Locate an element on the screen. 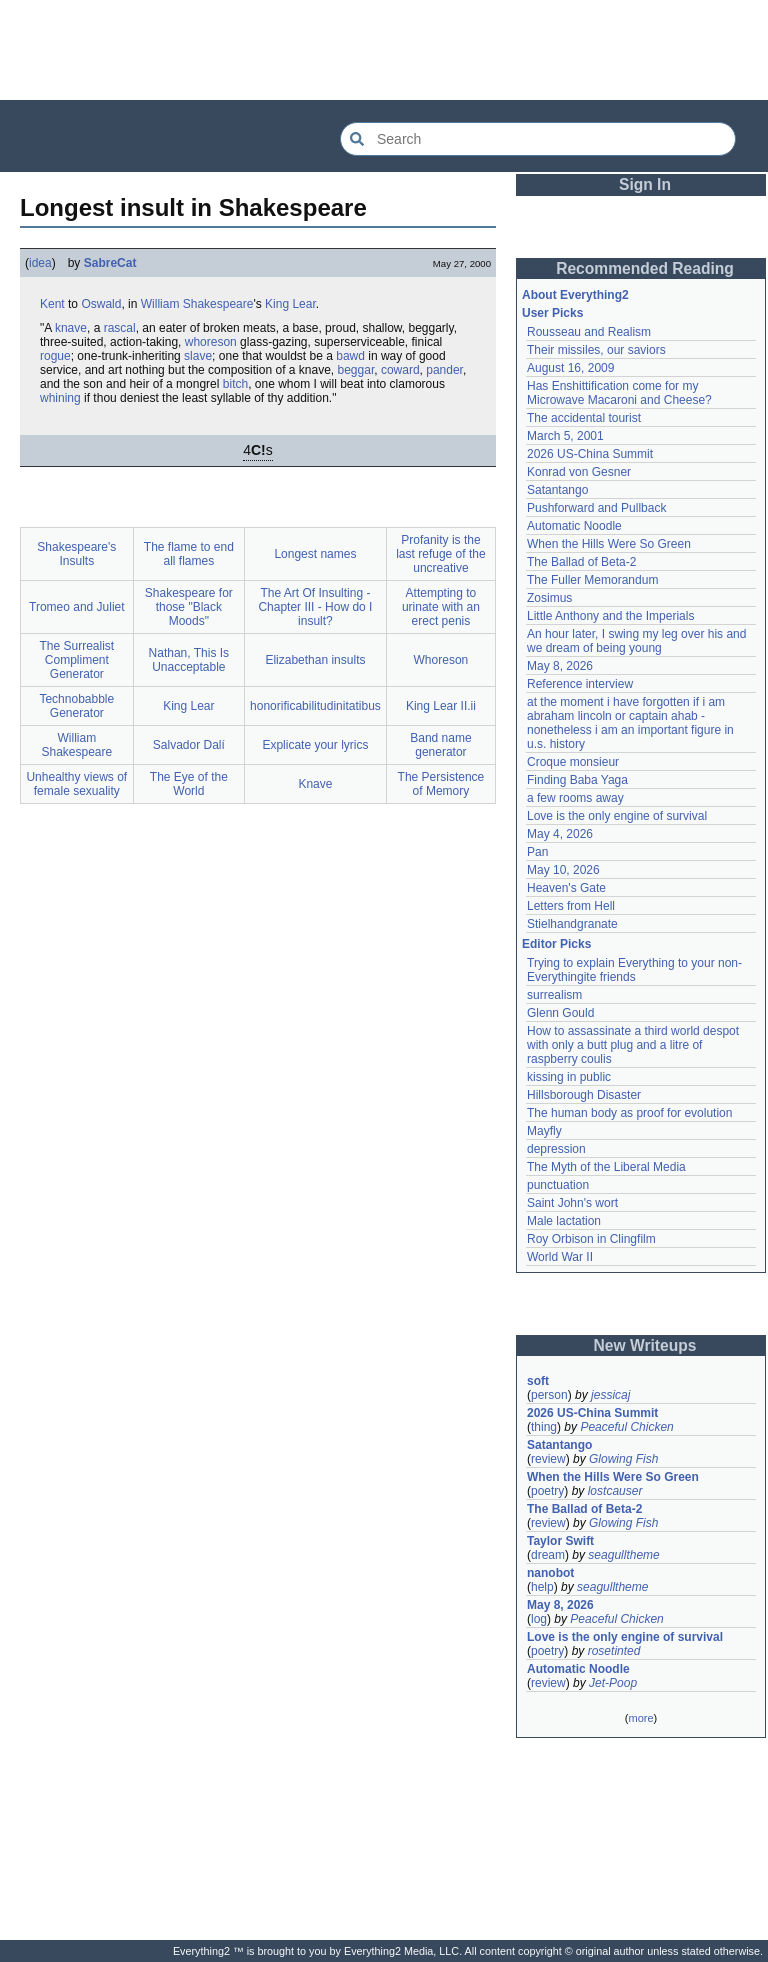 Image resolution: width=768 pixels, height=1962 pixels. Pushforward and Pullback is located at coordinates (596, 508).